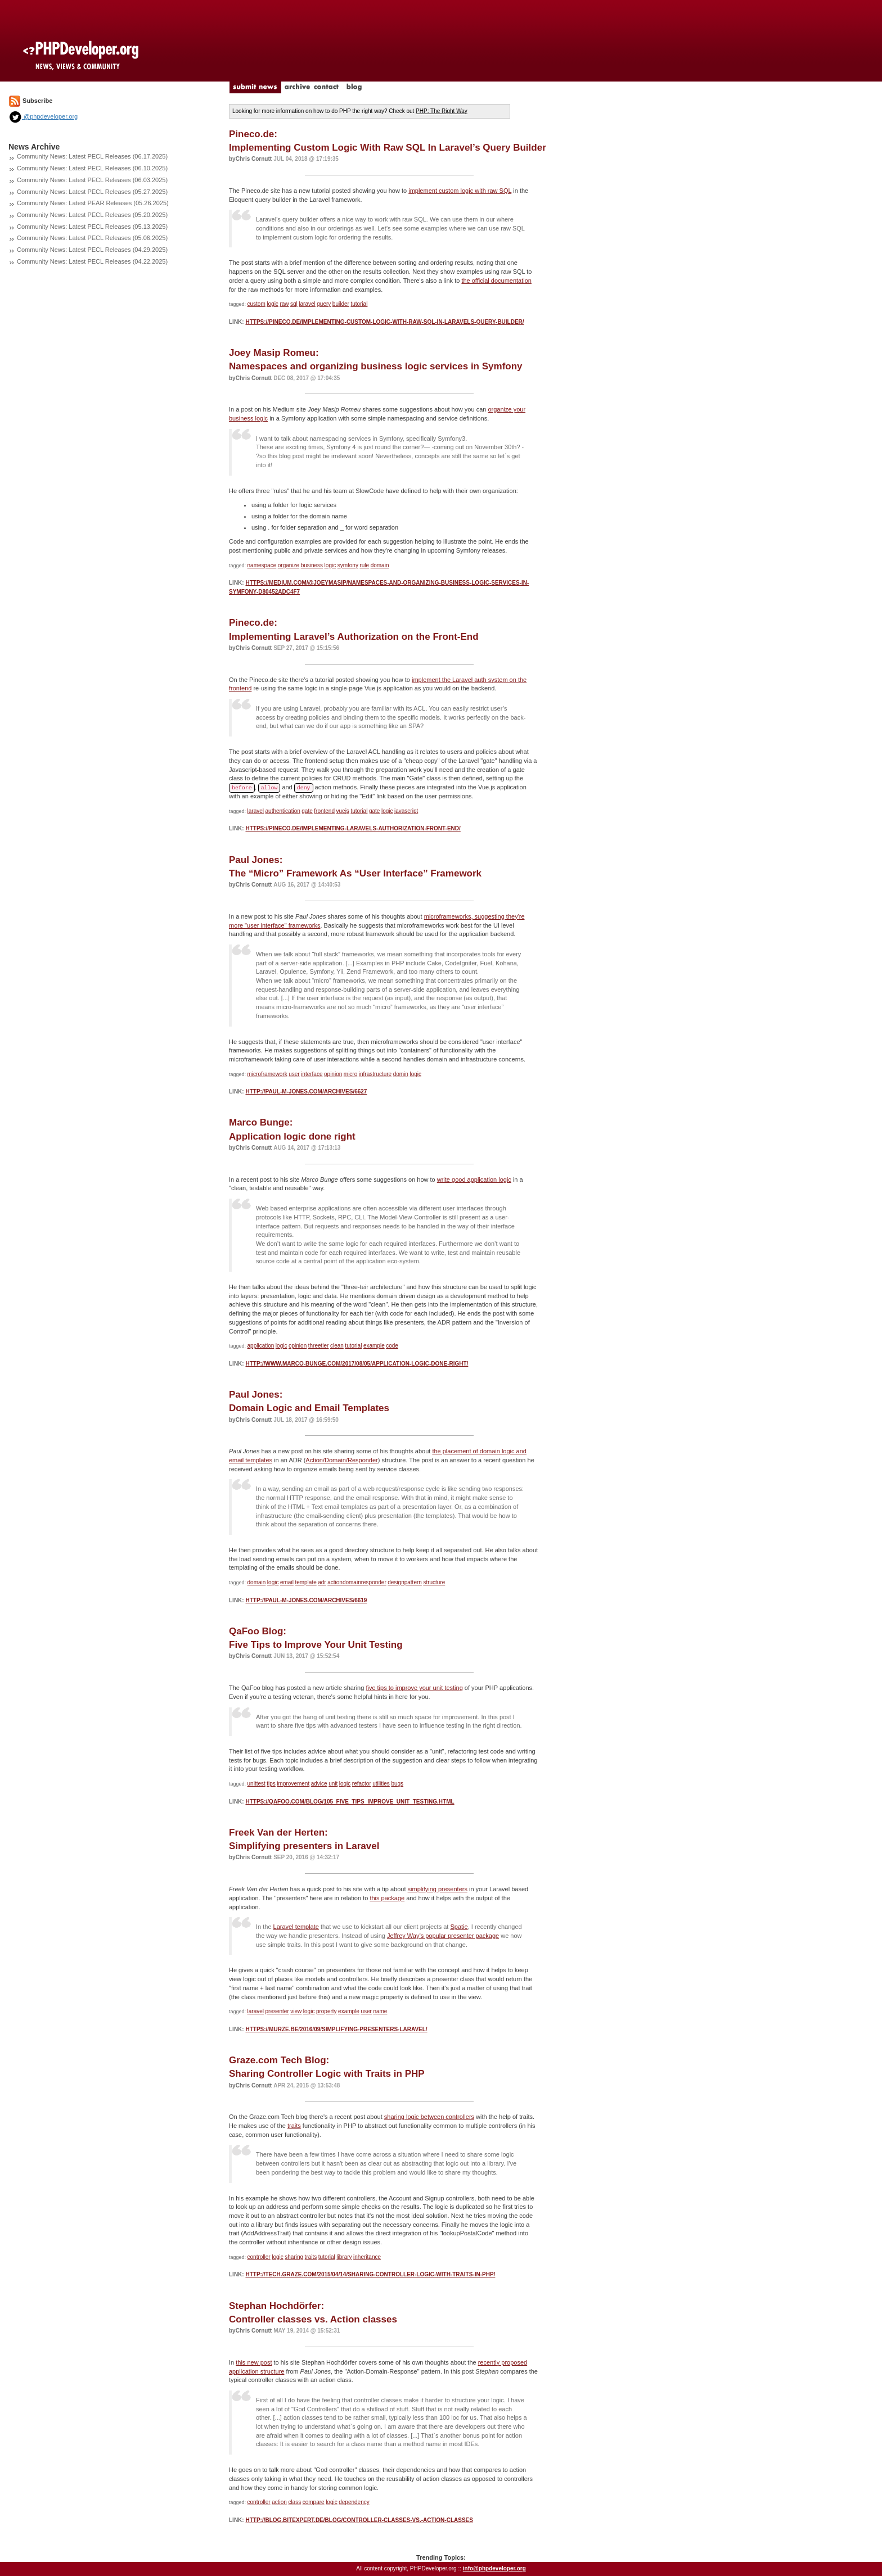 The image size is (882, 2576). Describe the element at coordinates (434, 1582) in the screenshot. I see `structure` at that location.